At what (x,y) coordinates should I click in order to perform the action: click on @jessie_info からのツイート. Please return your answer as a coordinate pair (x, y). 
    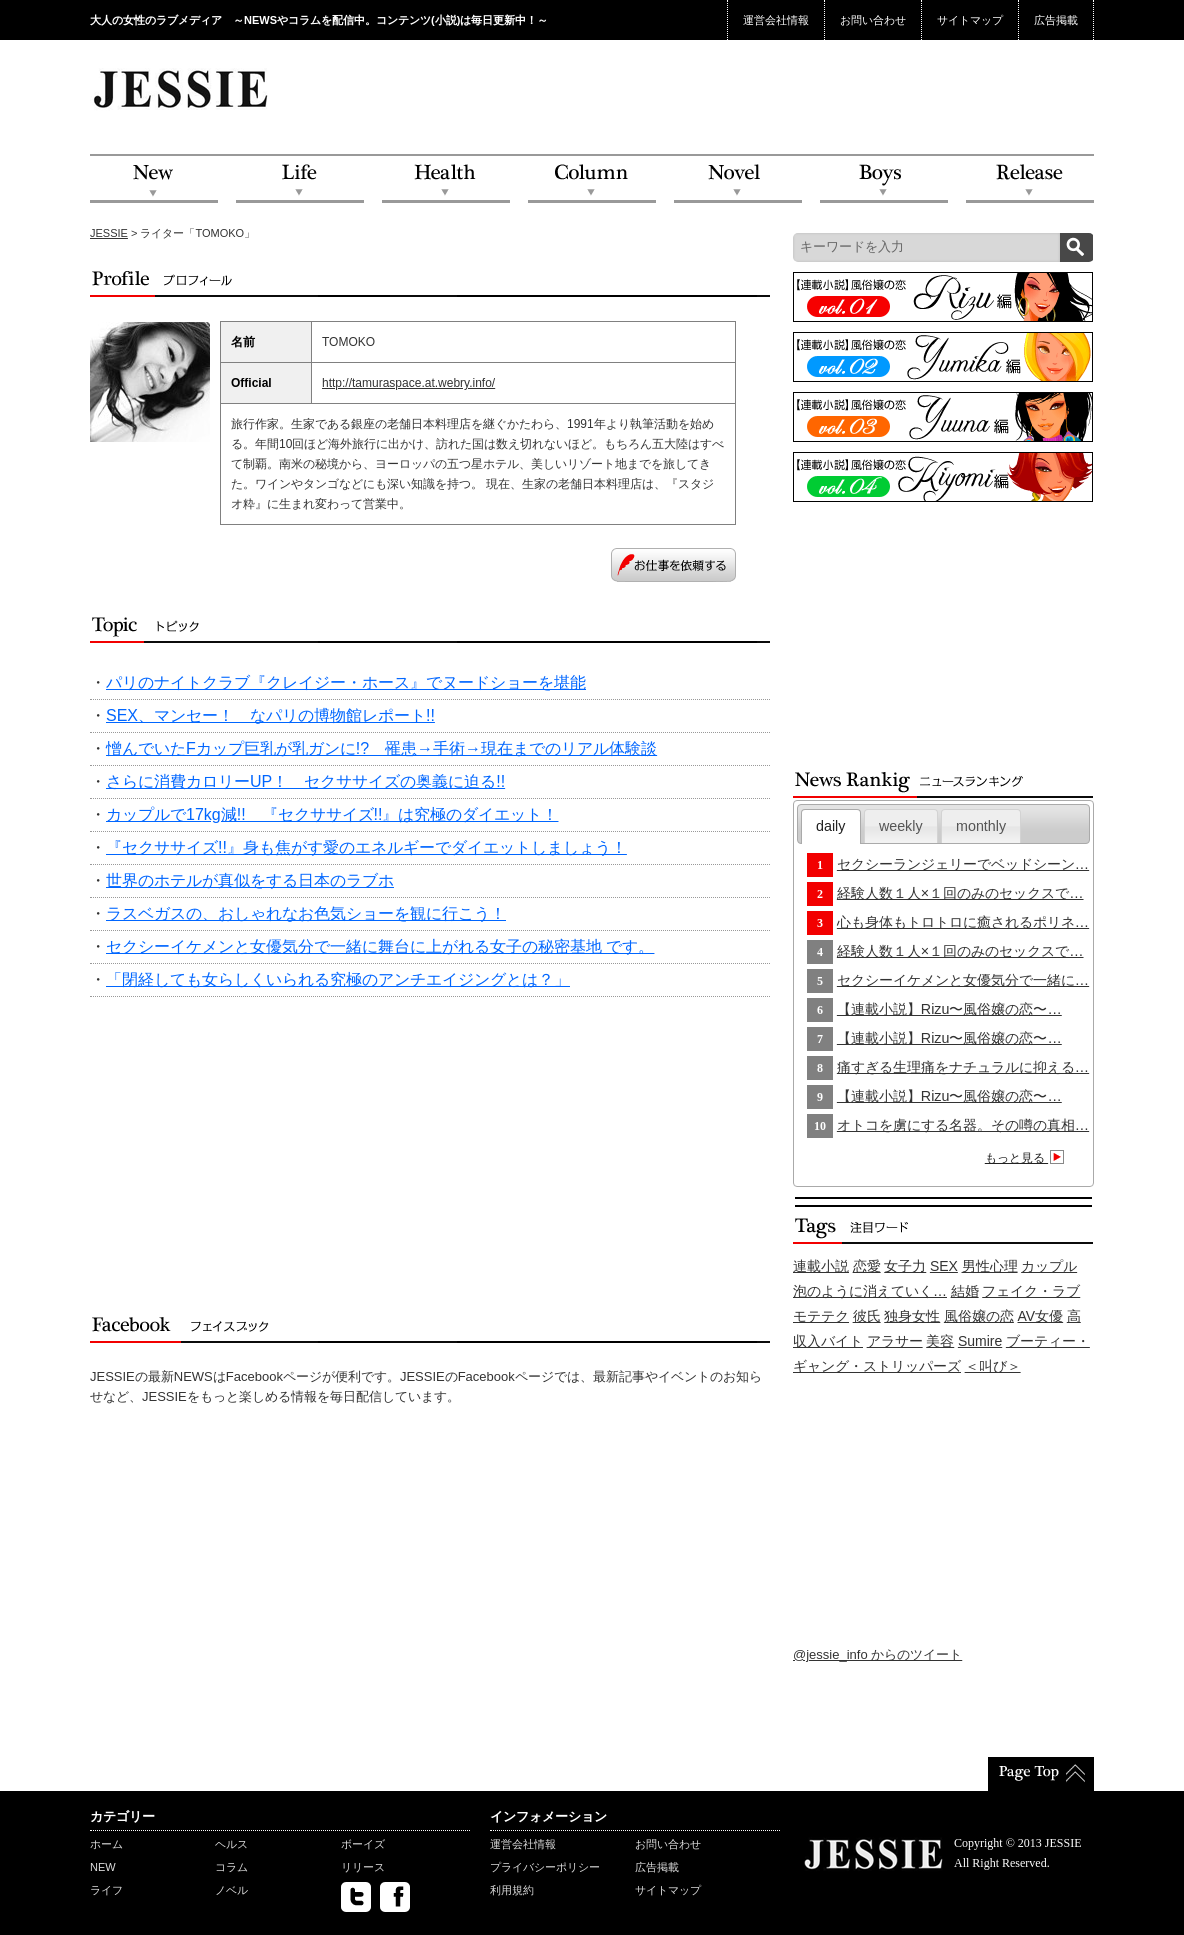
    Looking at the image, I should click on (877, 1654).